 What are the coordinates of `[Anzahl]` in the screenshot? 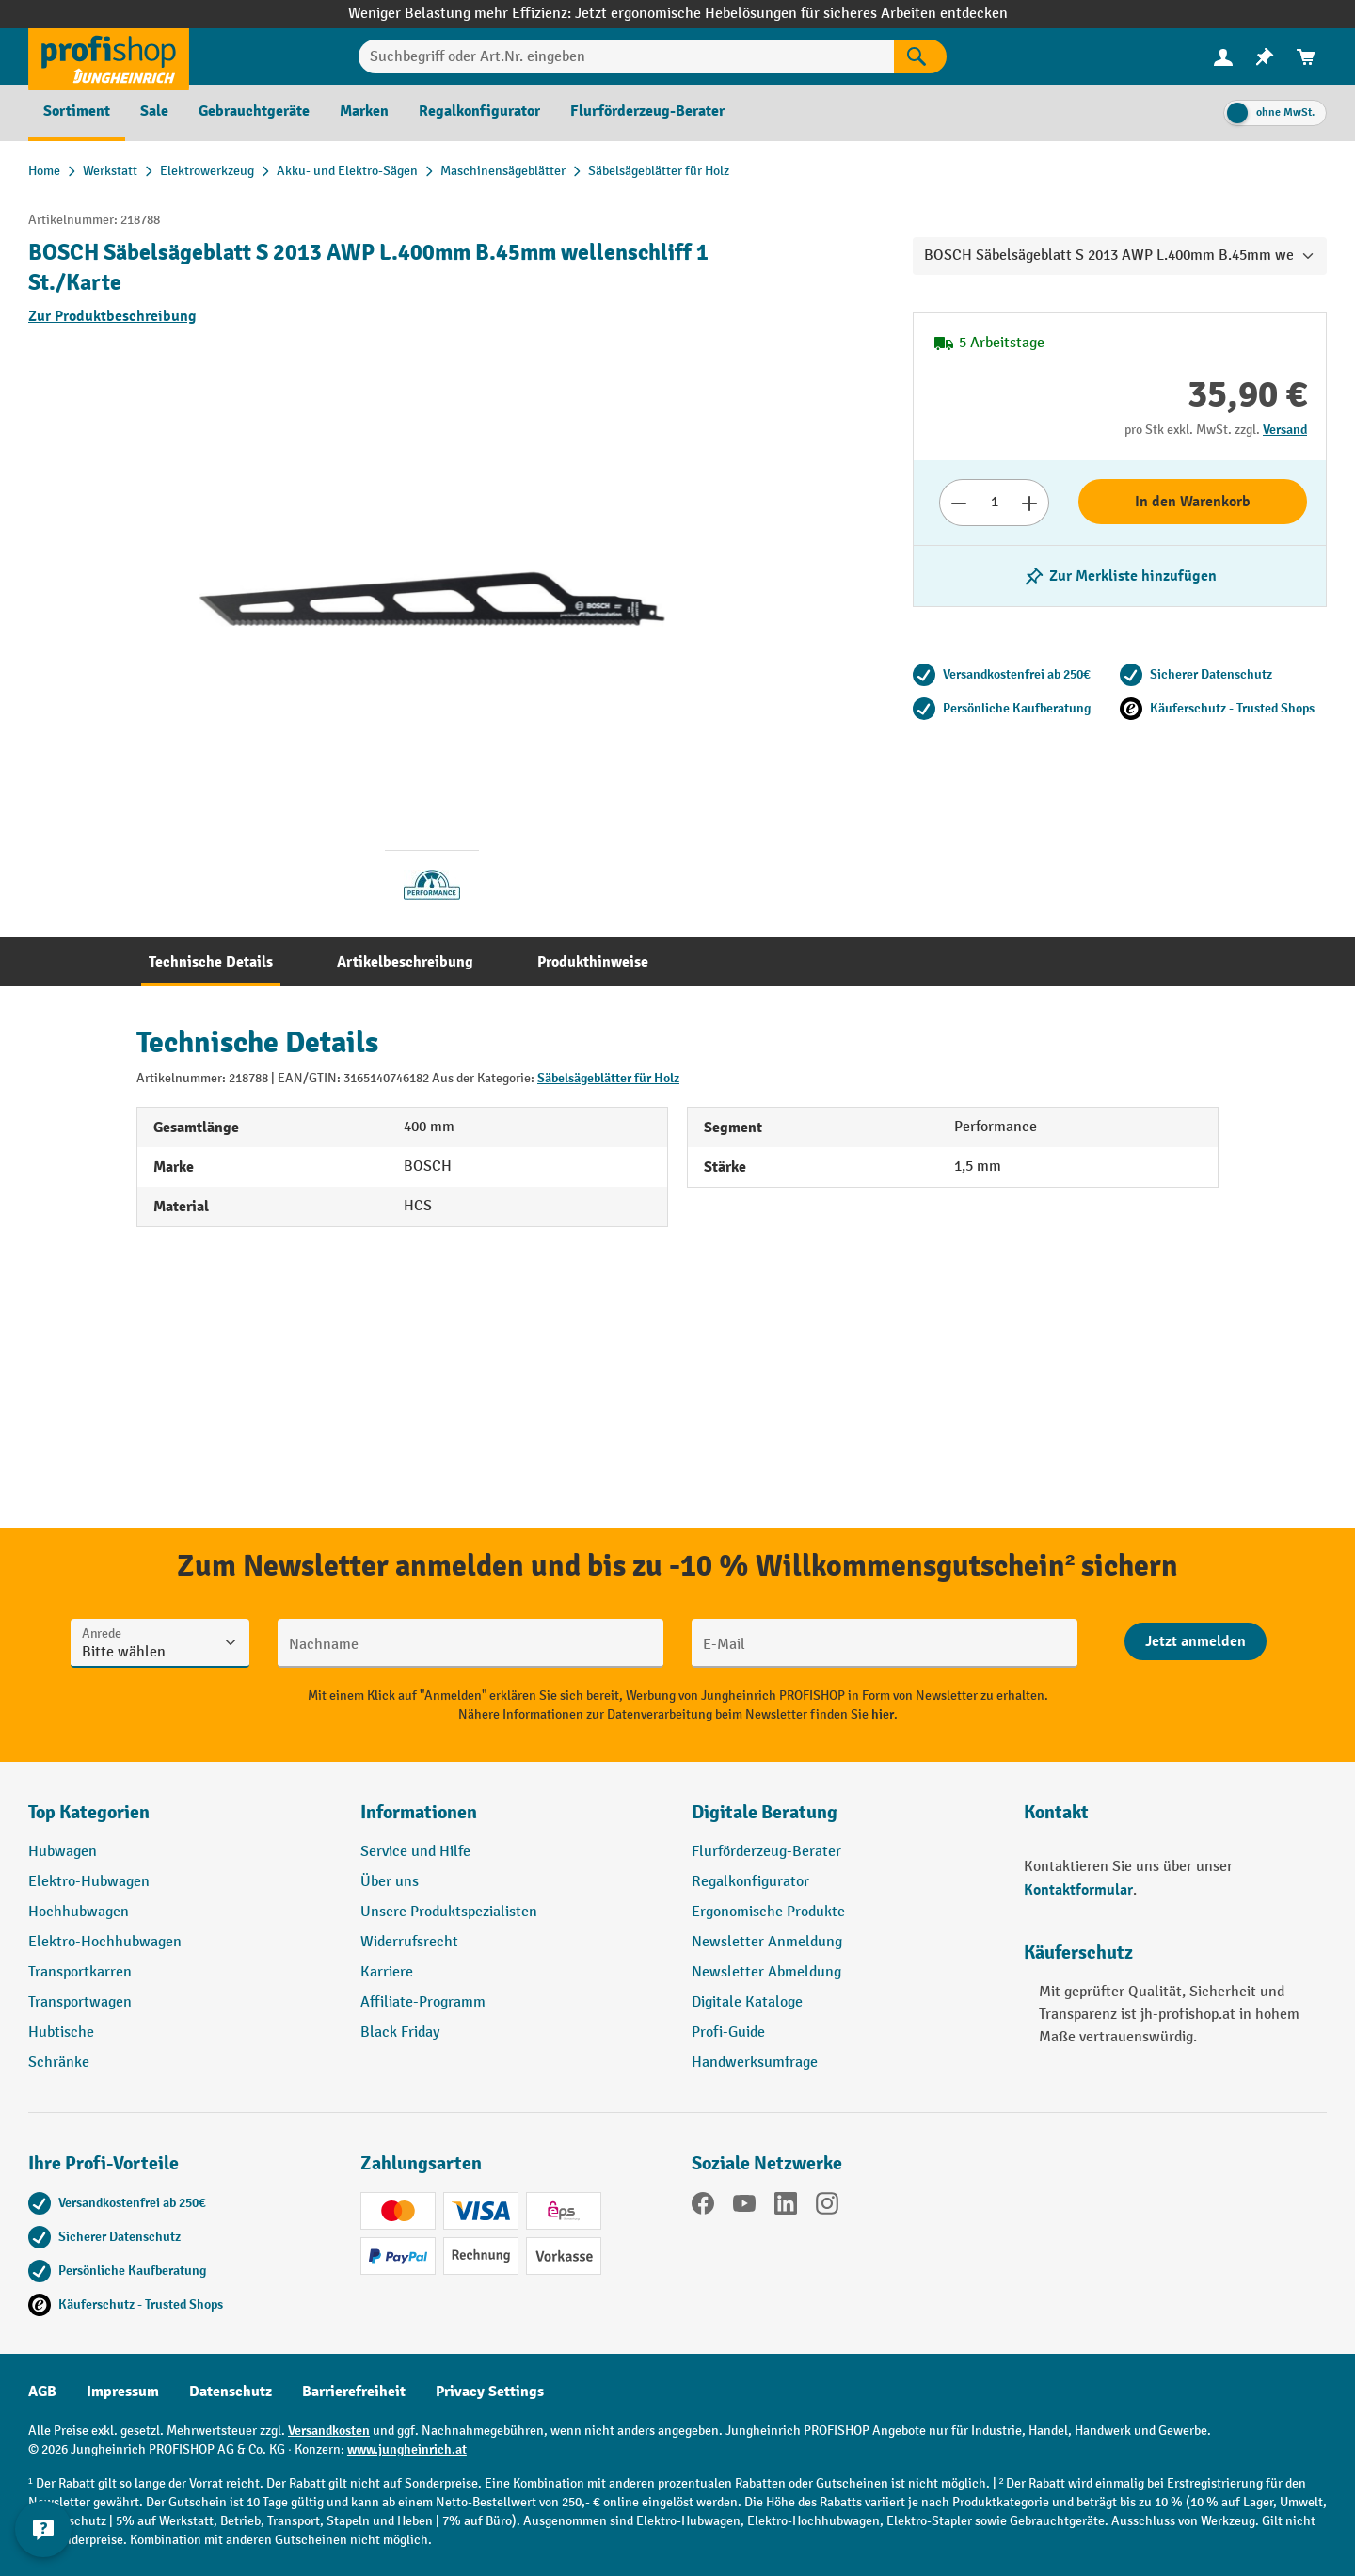 It's located at (994, 502).